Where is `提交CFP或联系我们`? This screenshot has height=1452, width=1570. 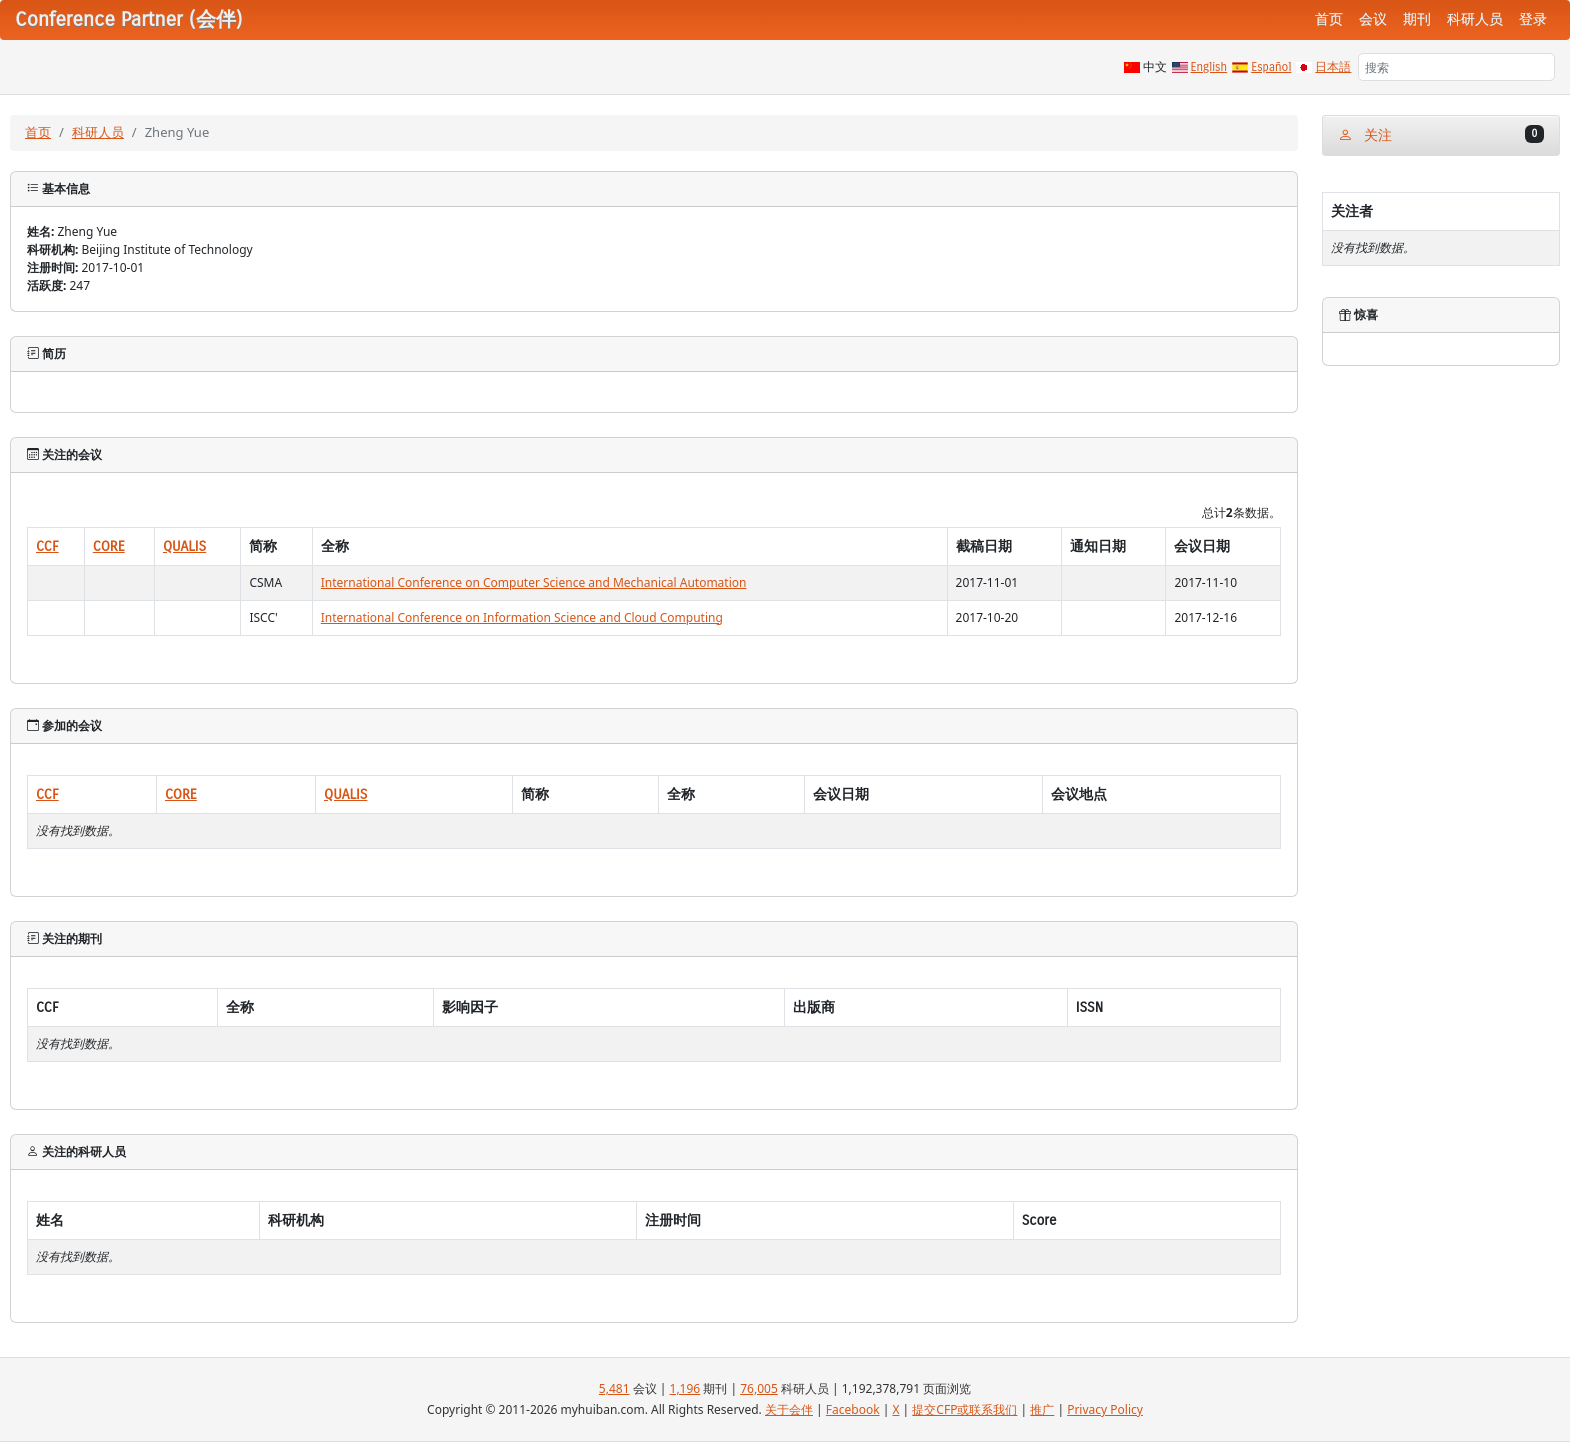 提交CFP或联系我们 is located at coordinates (964, 1409).